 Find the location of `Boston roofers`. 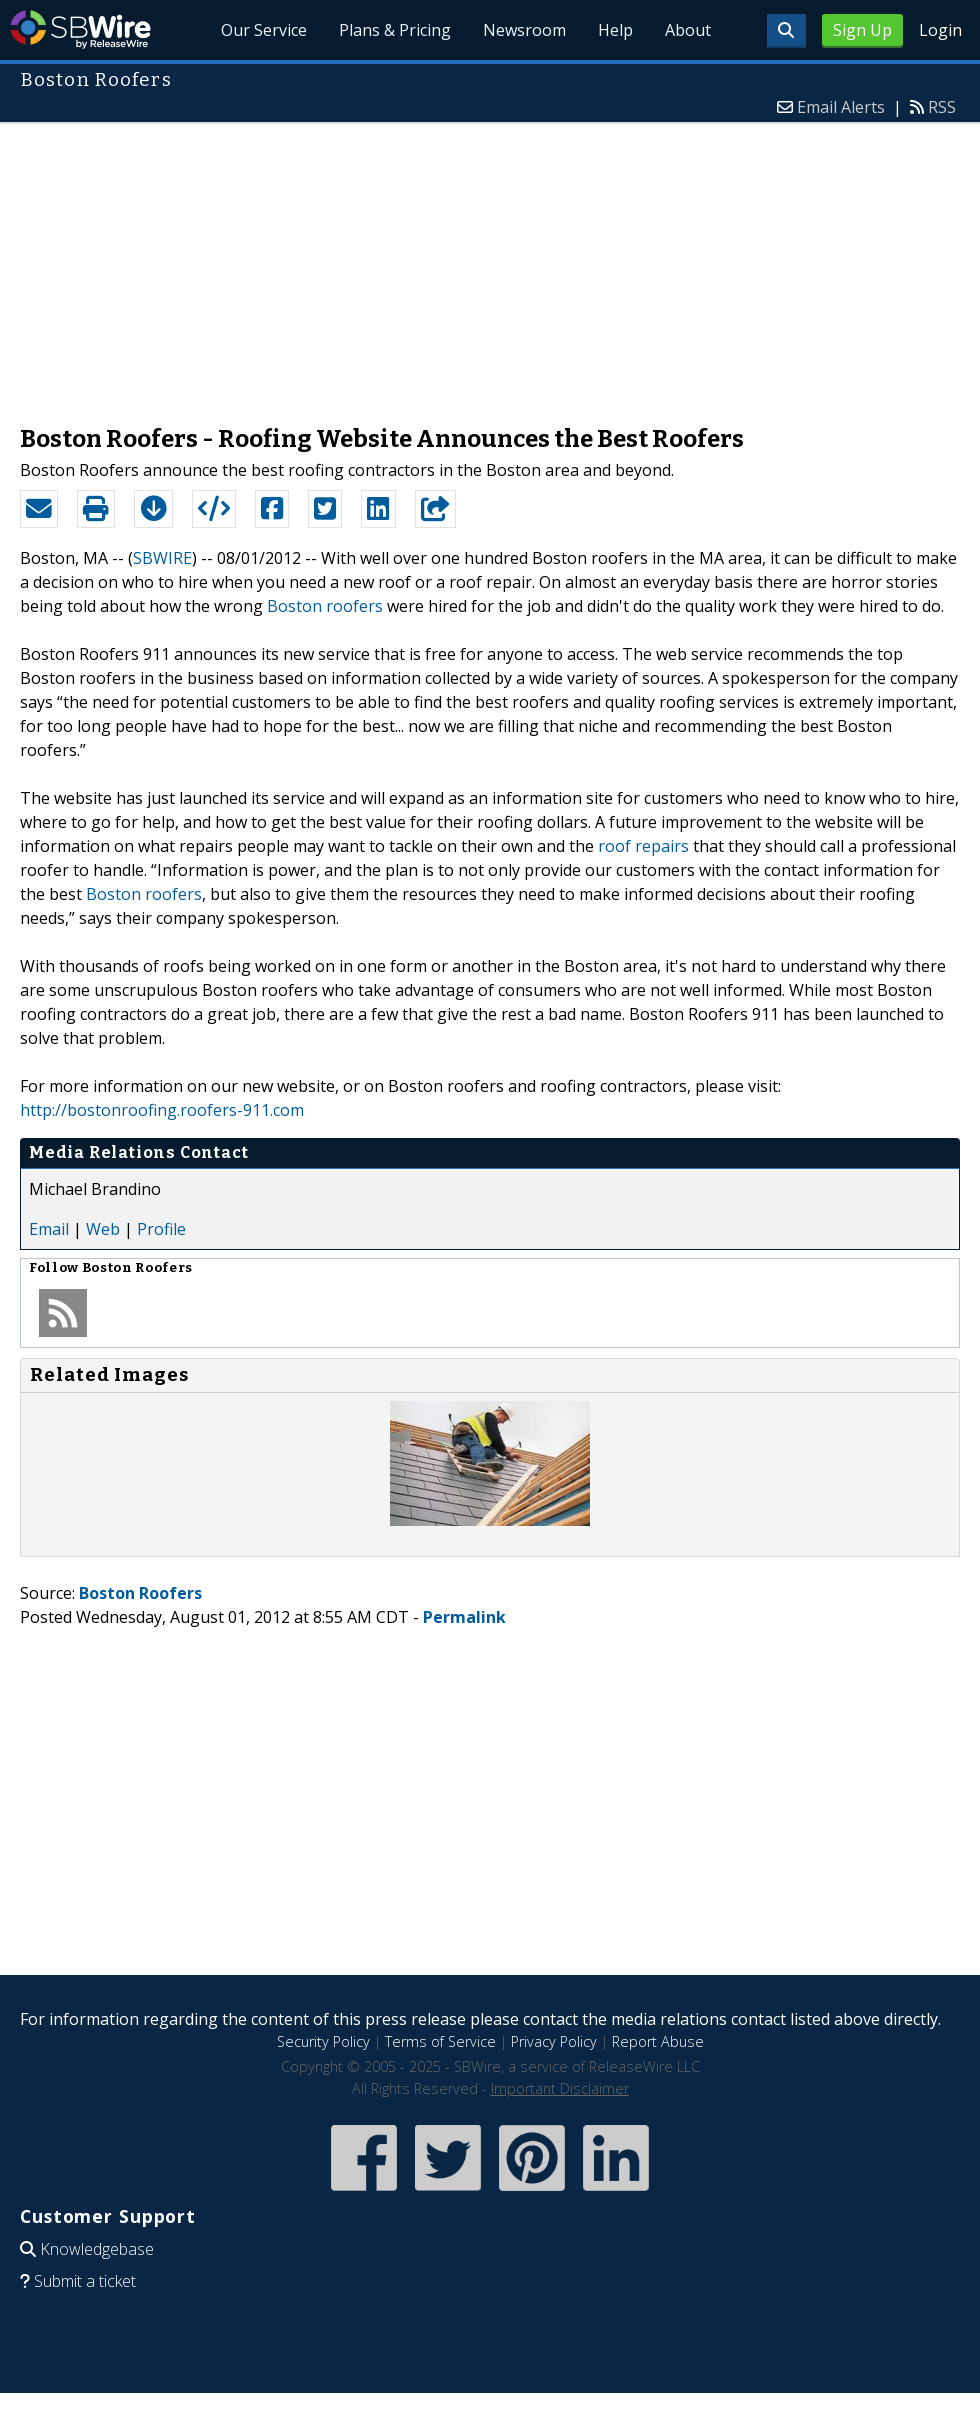

Boston roofers is located at coordinates (325, 606).